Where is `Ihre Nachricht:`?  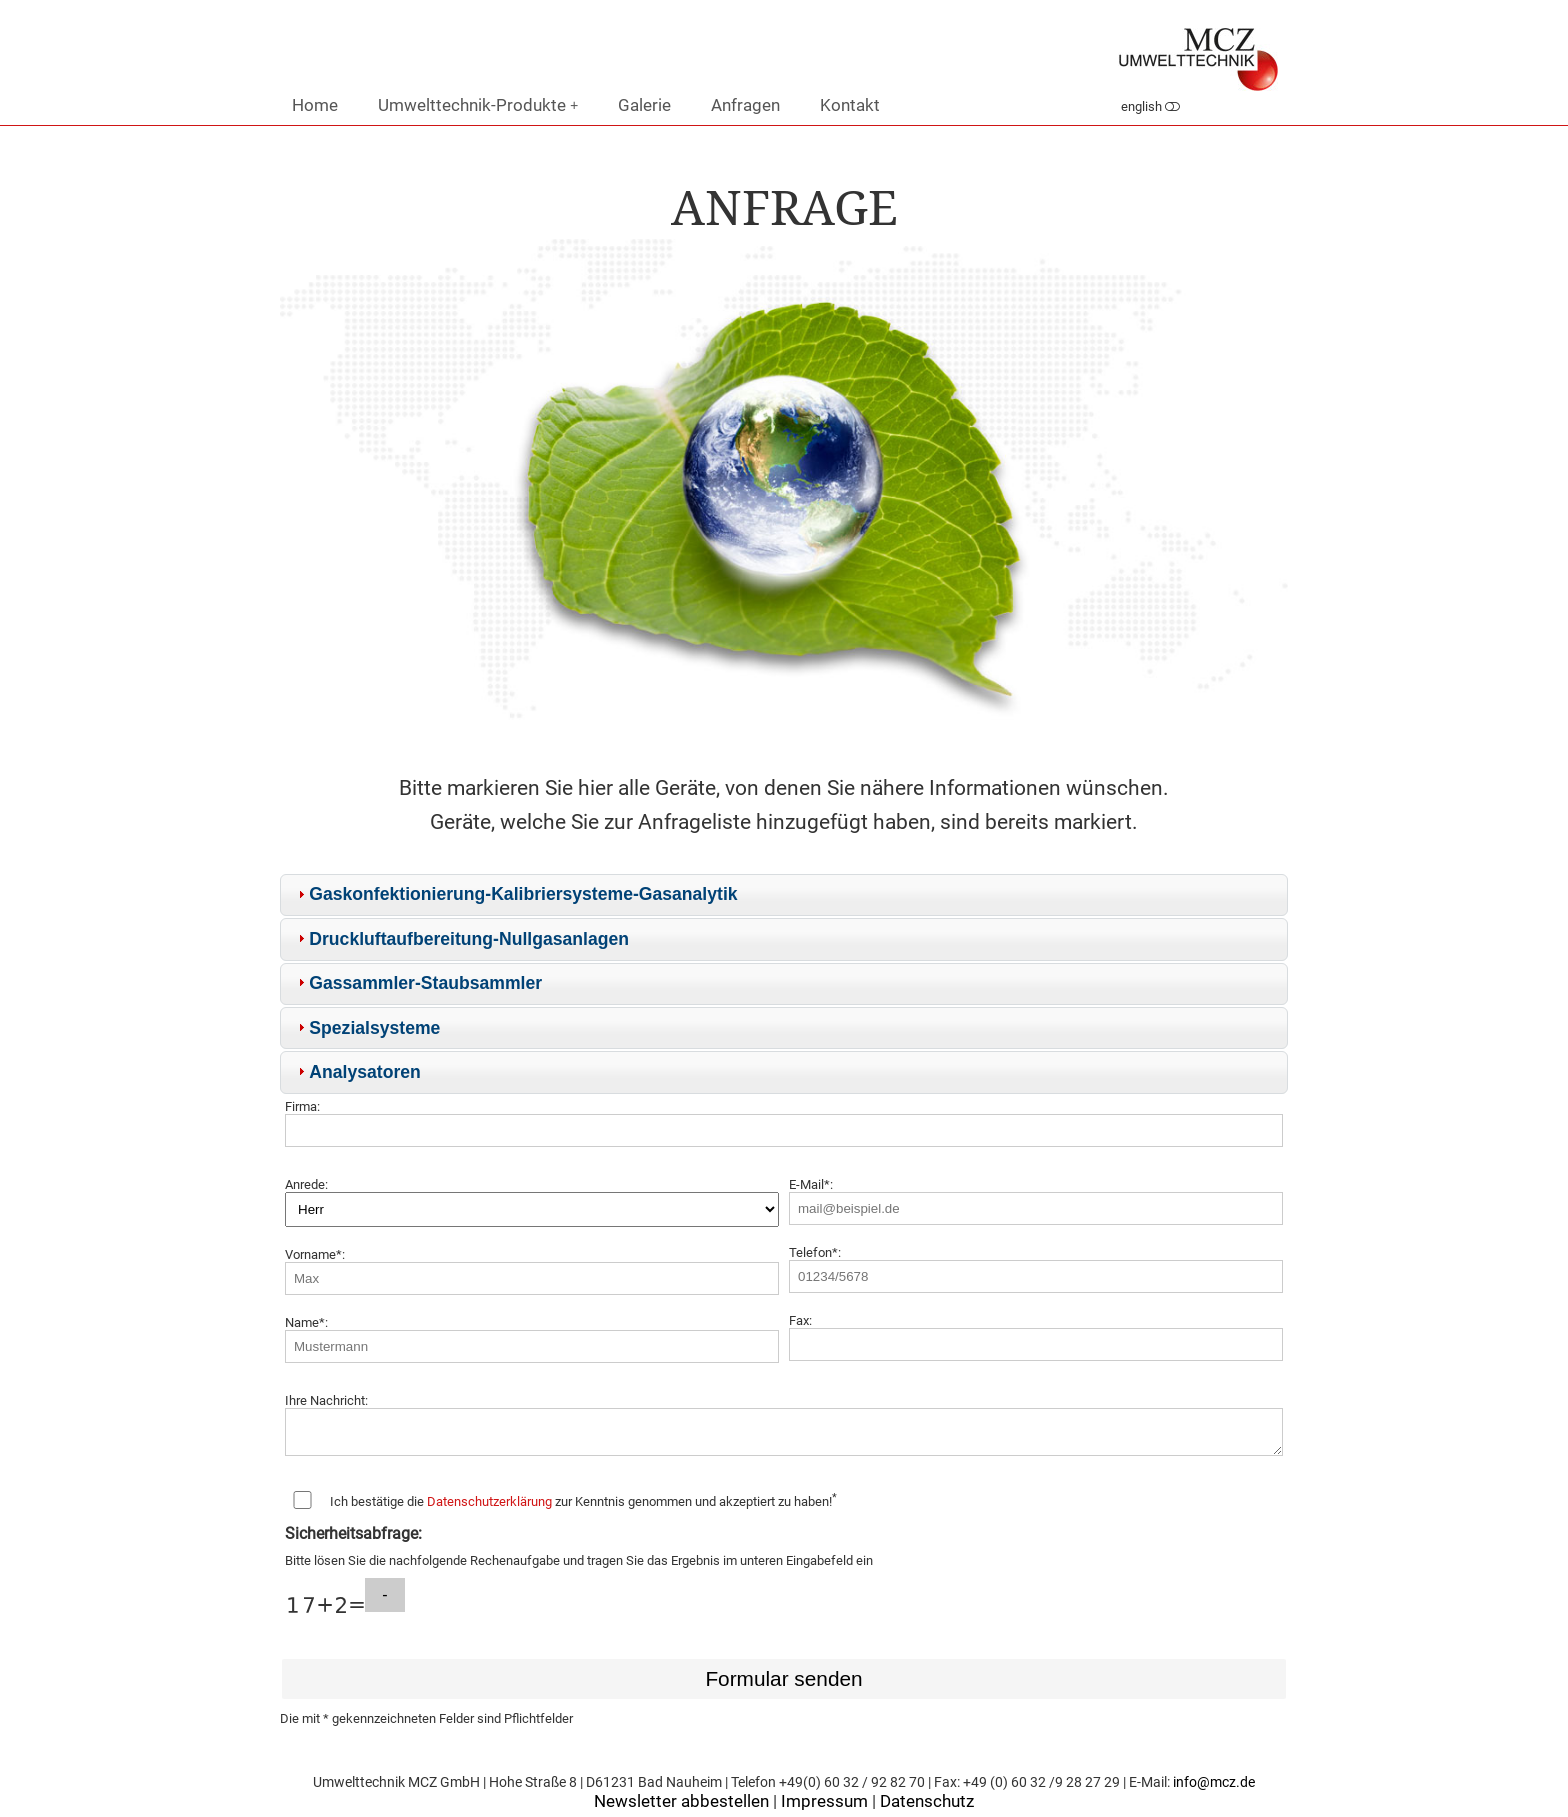
Ihre Nachricht: is located at coordinates (326, 1400).